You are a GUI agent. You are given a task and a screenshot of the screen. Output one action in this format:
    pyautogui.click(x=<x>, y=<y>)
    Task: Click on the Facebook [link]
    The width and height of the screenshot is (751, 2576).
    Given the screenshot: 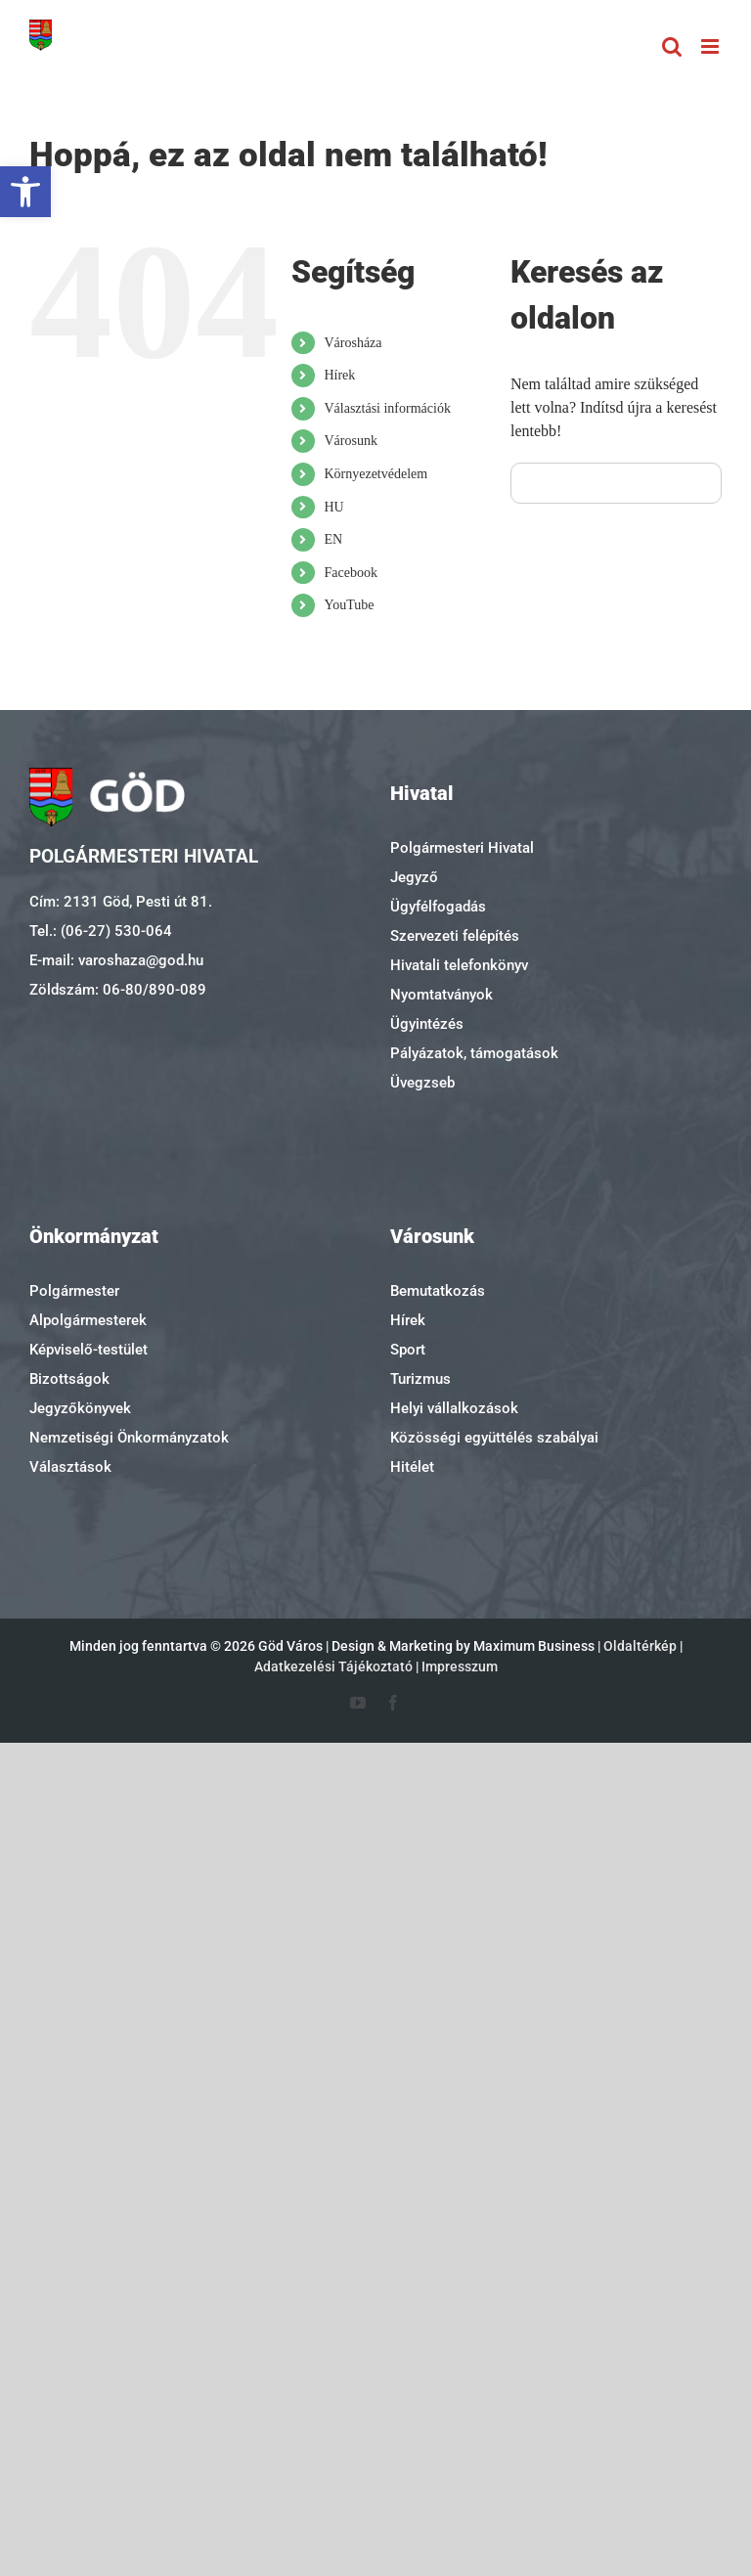 What is the action you would take?
    pyautogui.click(x=350, y=572)
    